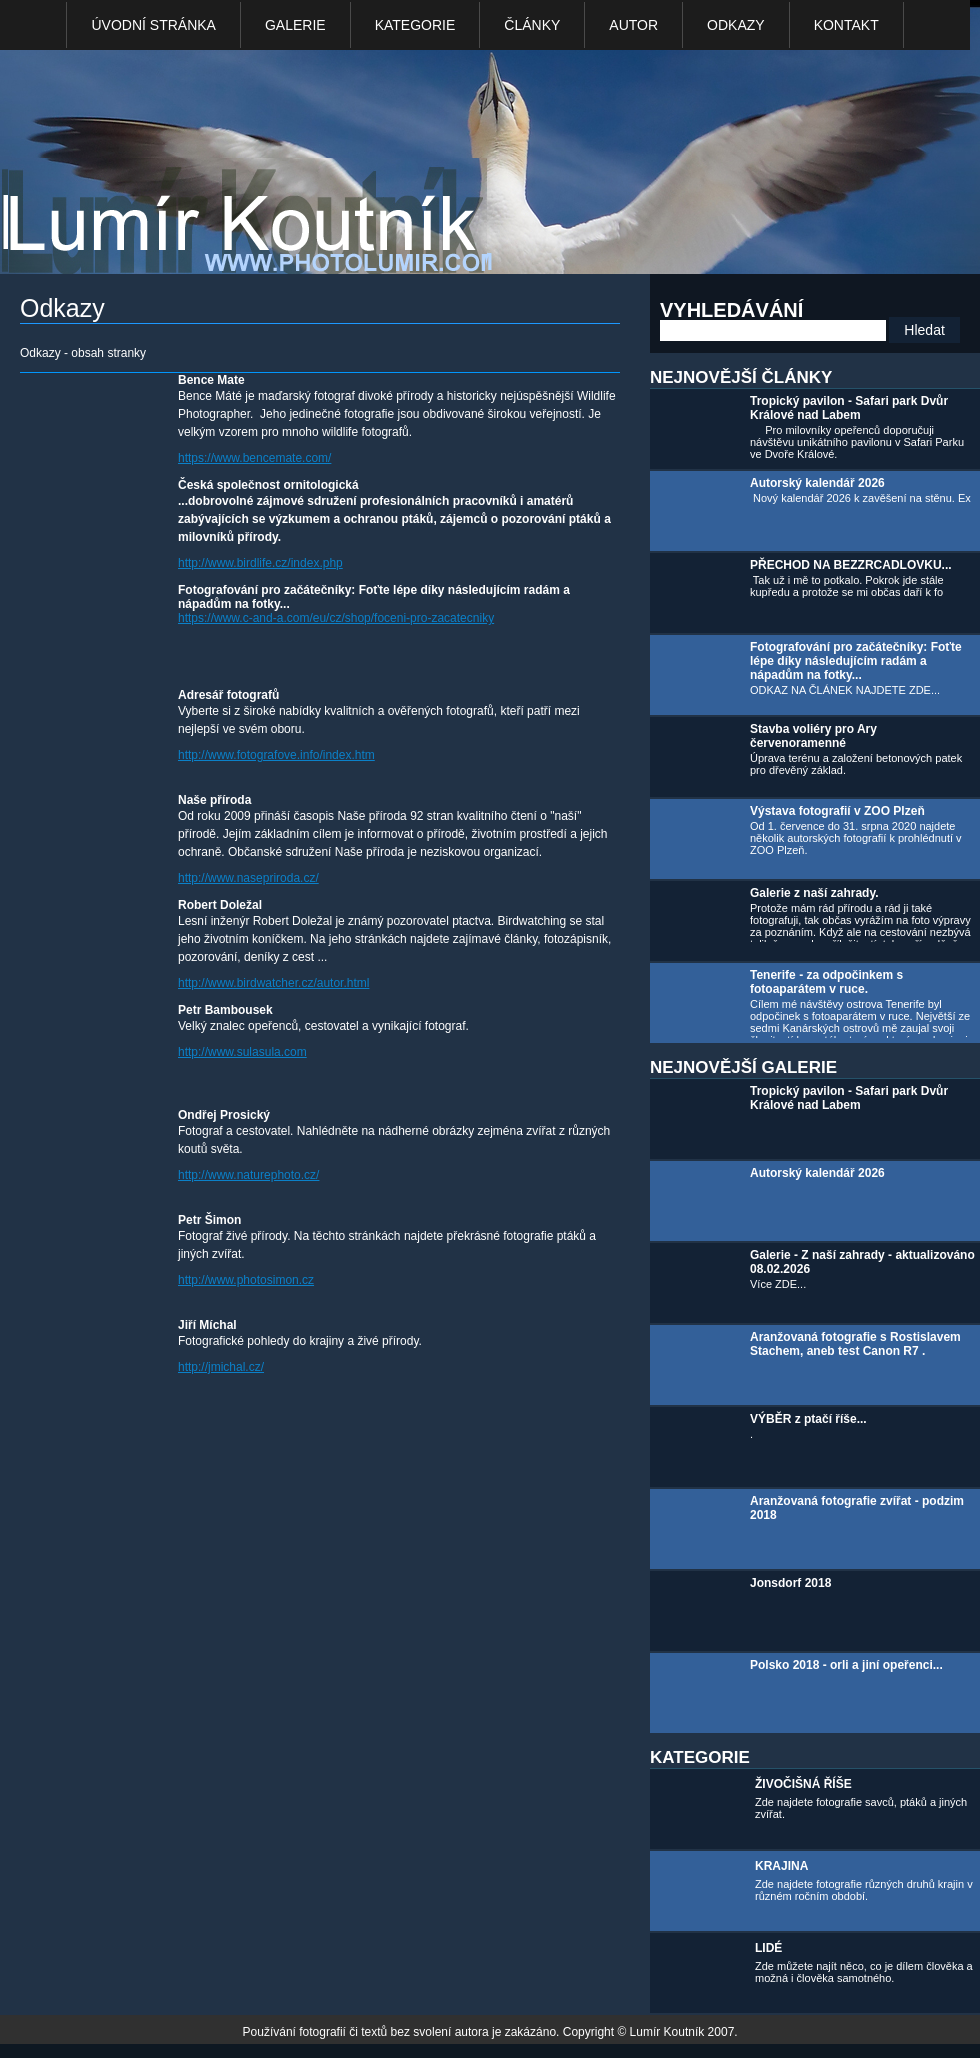  Describe the element at coordinates (246, 1280) in the screenshot. I see `http://www.photosimon.cz` at that location.